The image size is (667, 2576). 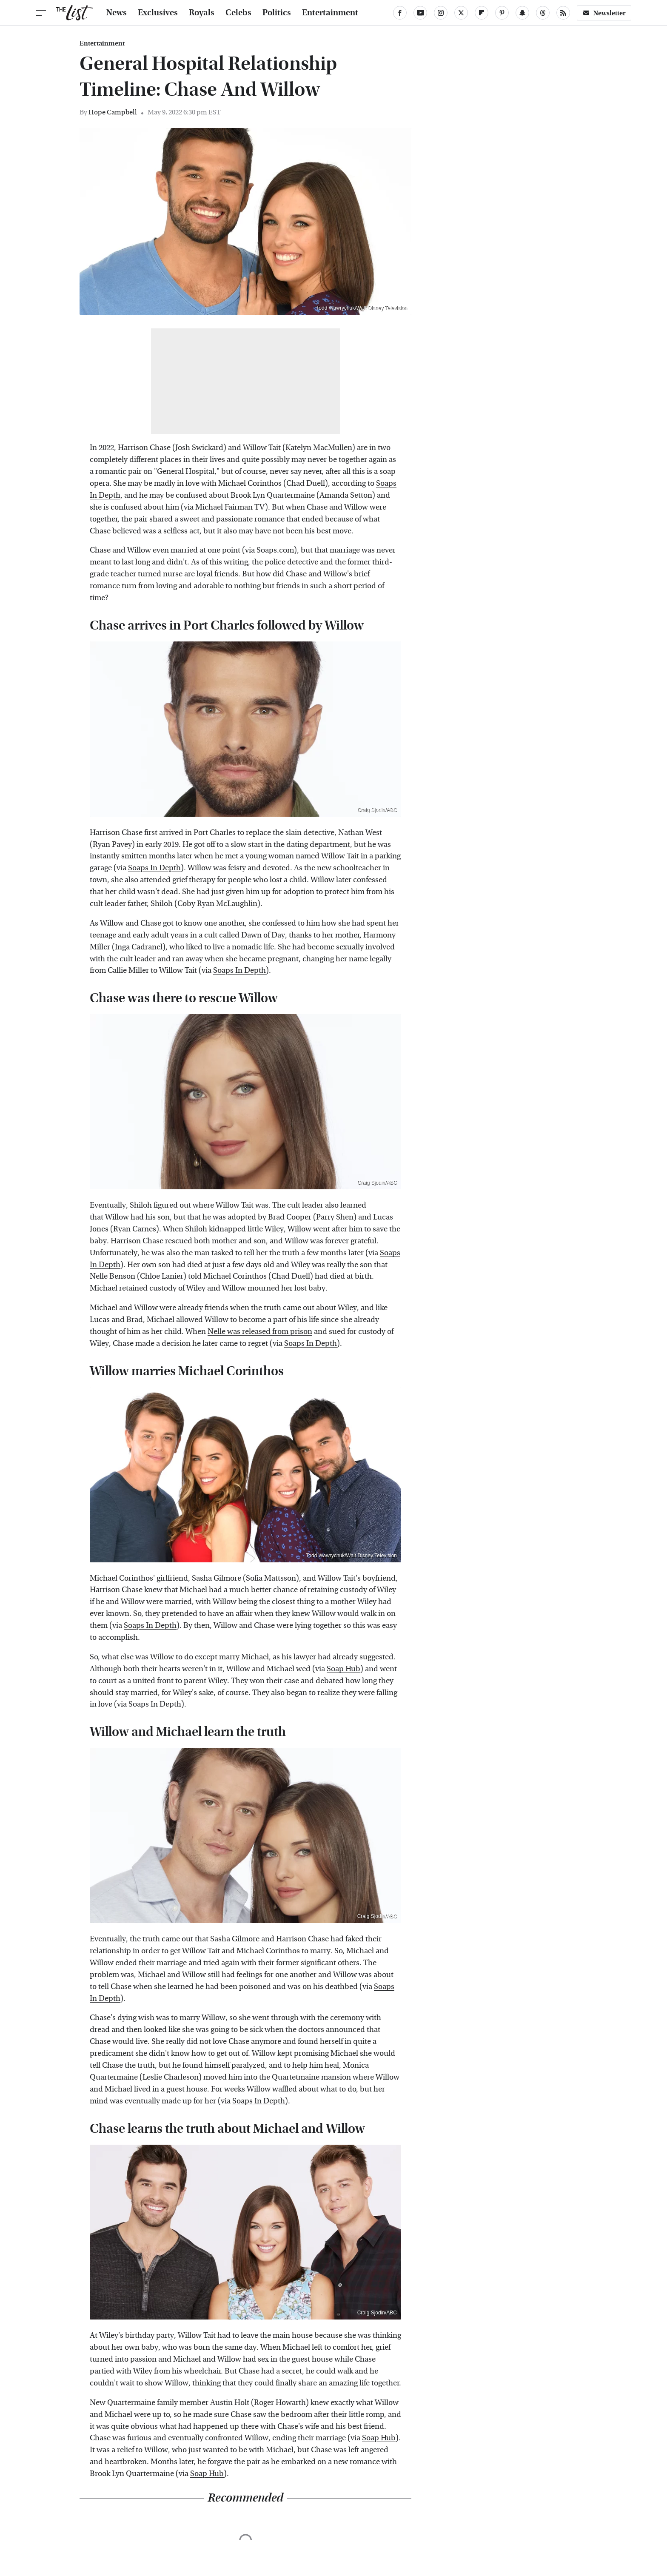 What do you see at coordinates (441, 13) in the screenshot?
I see `[Instagram]` at bounding box center [441, 13].